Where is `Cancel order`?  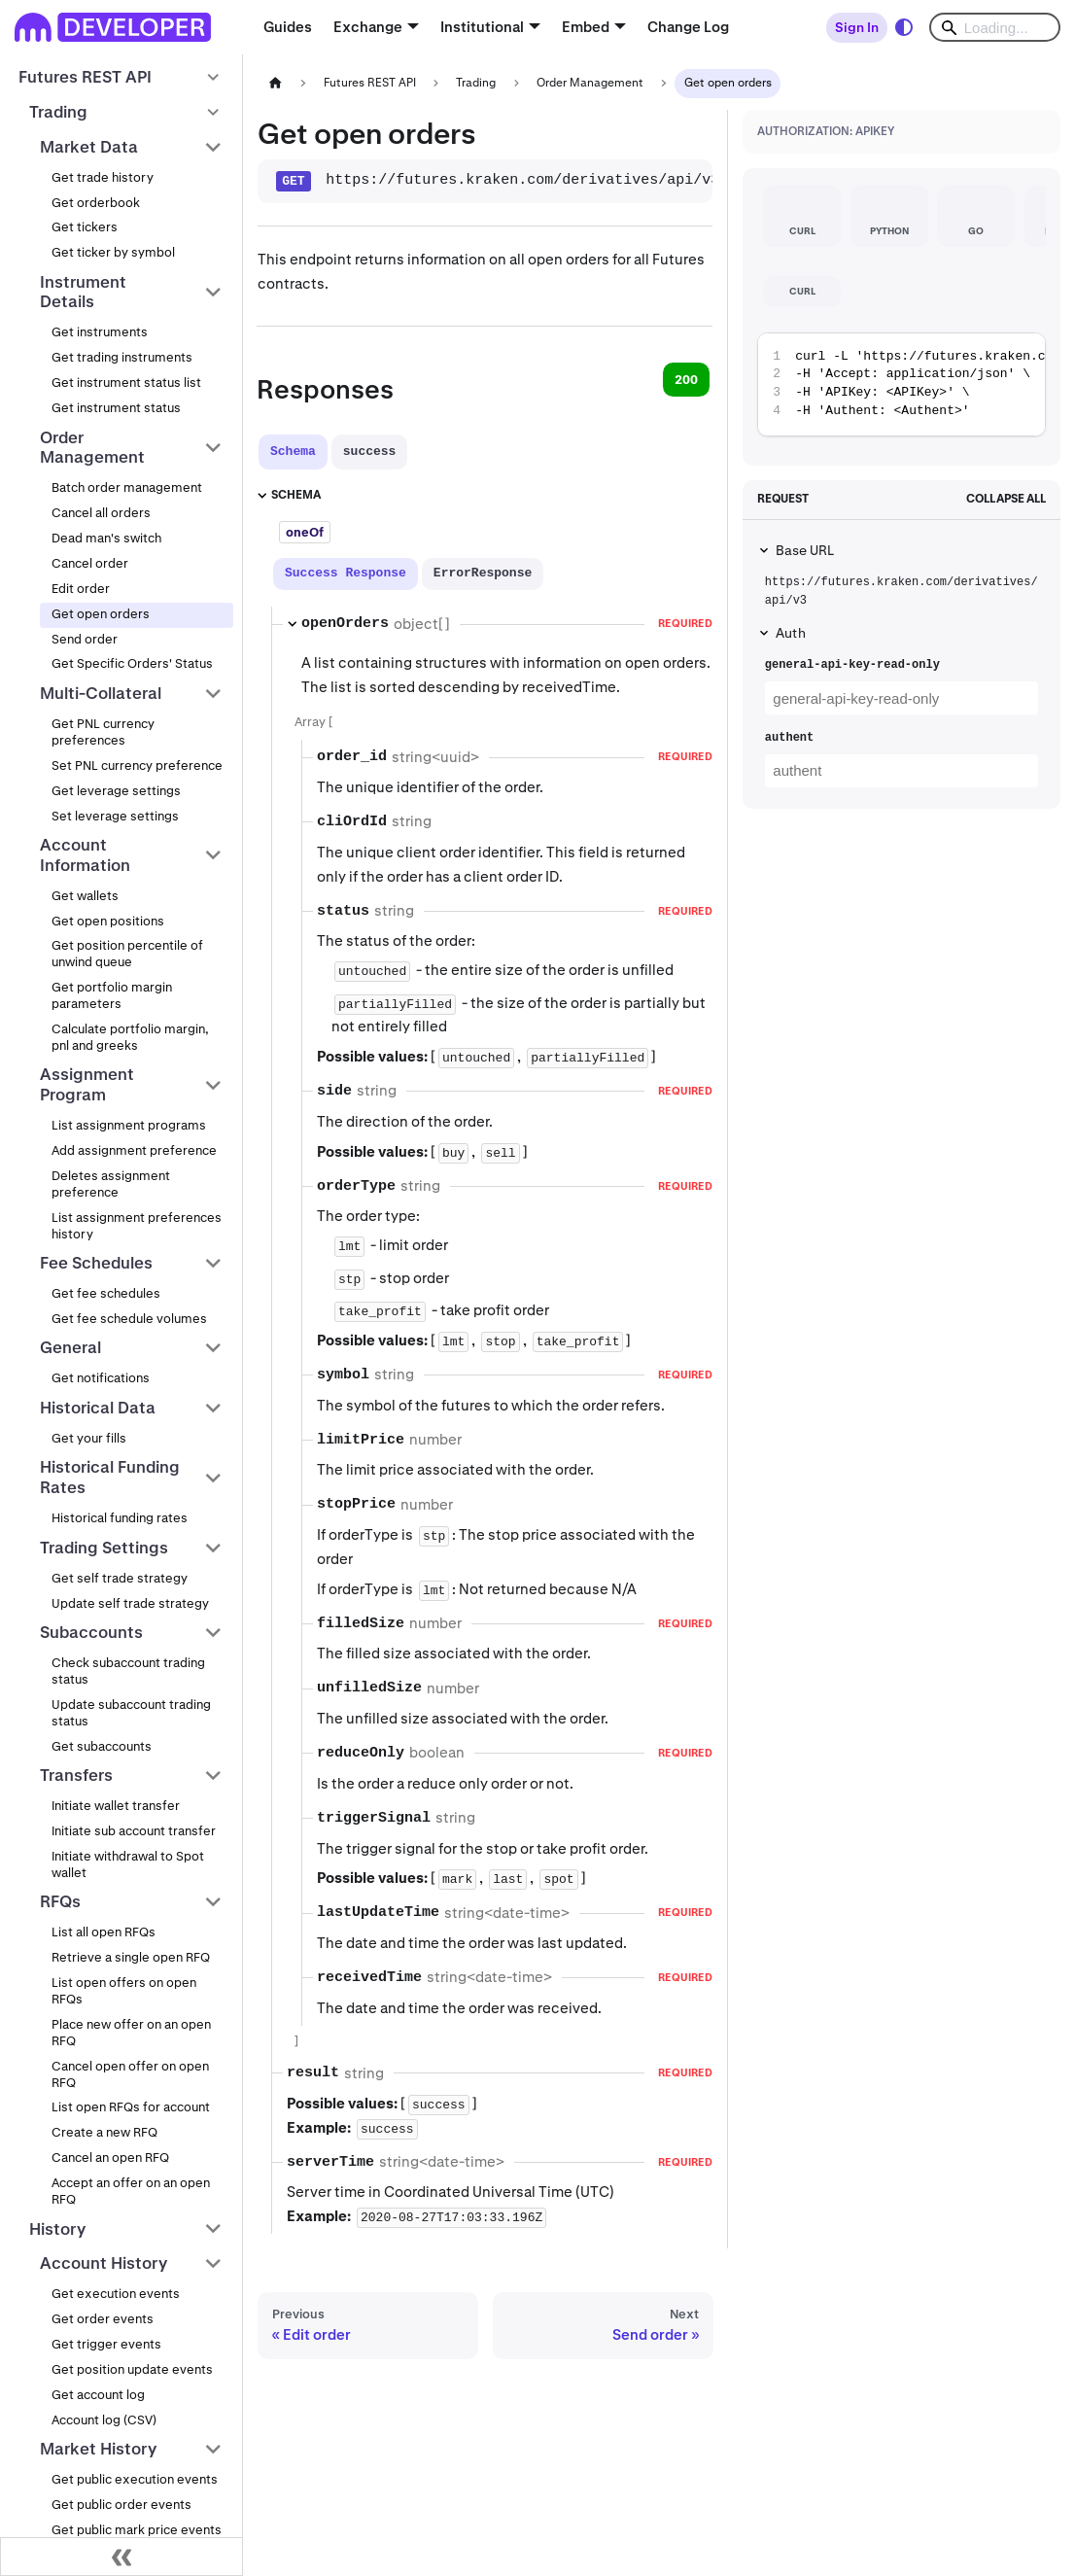
Cancel order is located at coordinates (90, 563).